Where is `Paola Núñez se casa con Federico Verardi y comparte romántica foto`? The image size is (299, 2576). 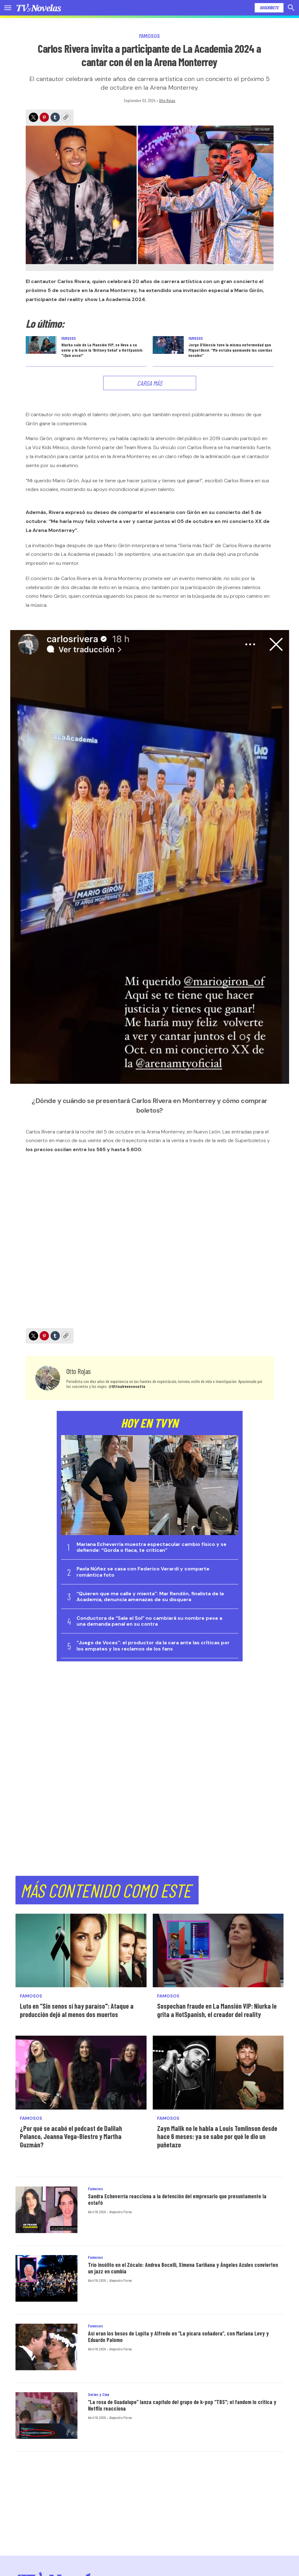
Paola Núñez se casa con Federico Verardi y comparte romántica foto is located at coordinates (143, 1572).